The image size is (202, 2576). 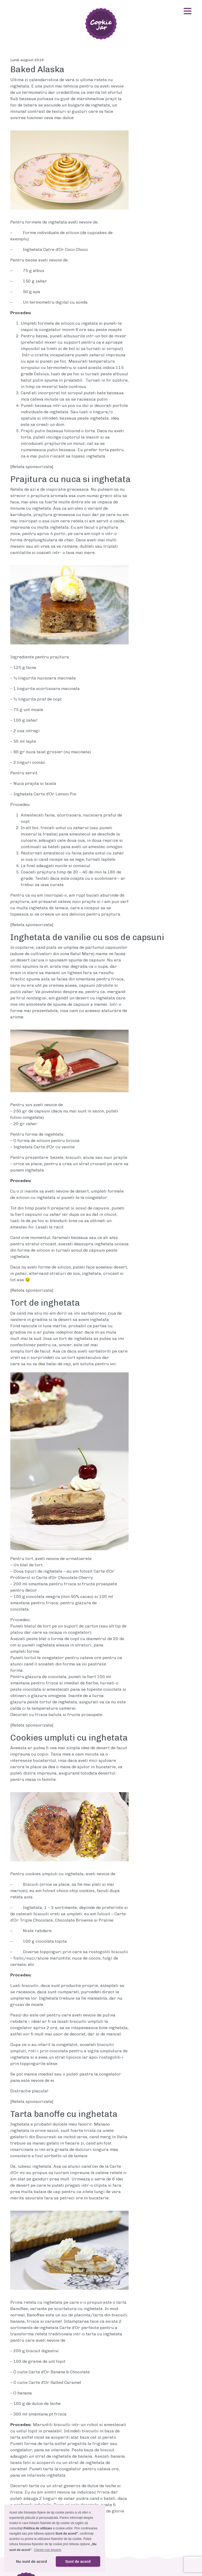 I want to click on [Toggle navigation], so click(x=187, y=10).